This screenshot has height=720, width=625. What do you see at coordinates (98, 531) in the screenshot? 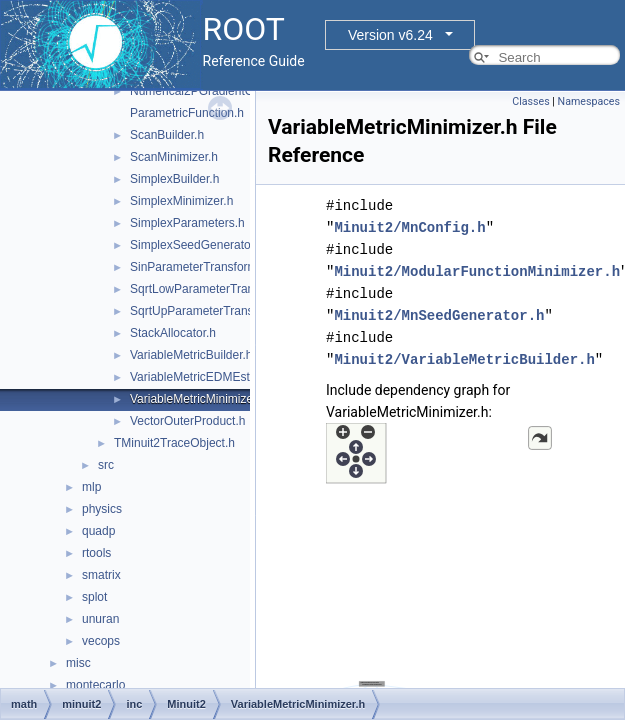
I see `quadp` at bounding box center [98, 531].